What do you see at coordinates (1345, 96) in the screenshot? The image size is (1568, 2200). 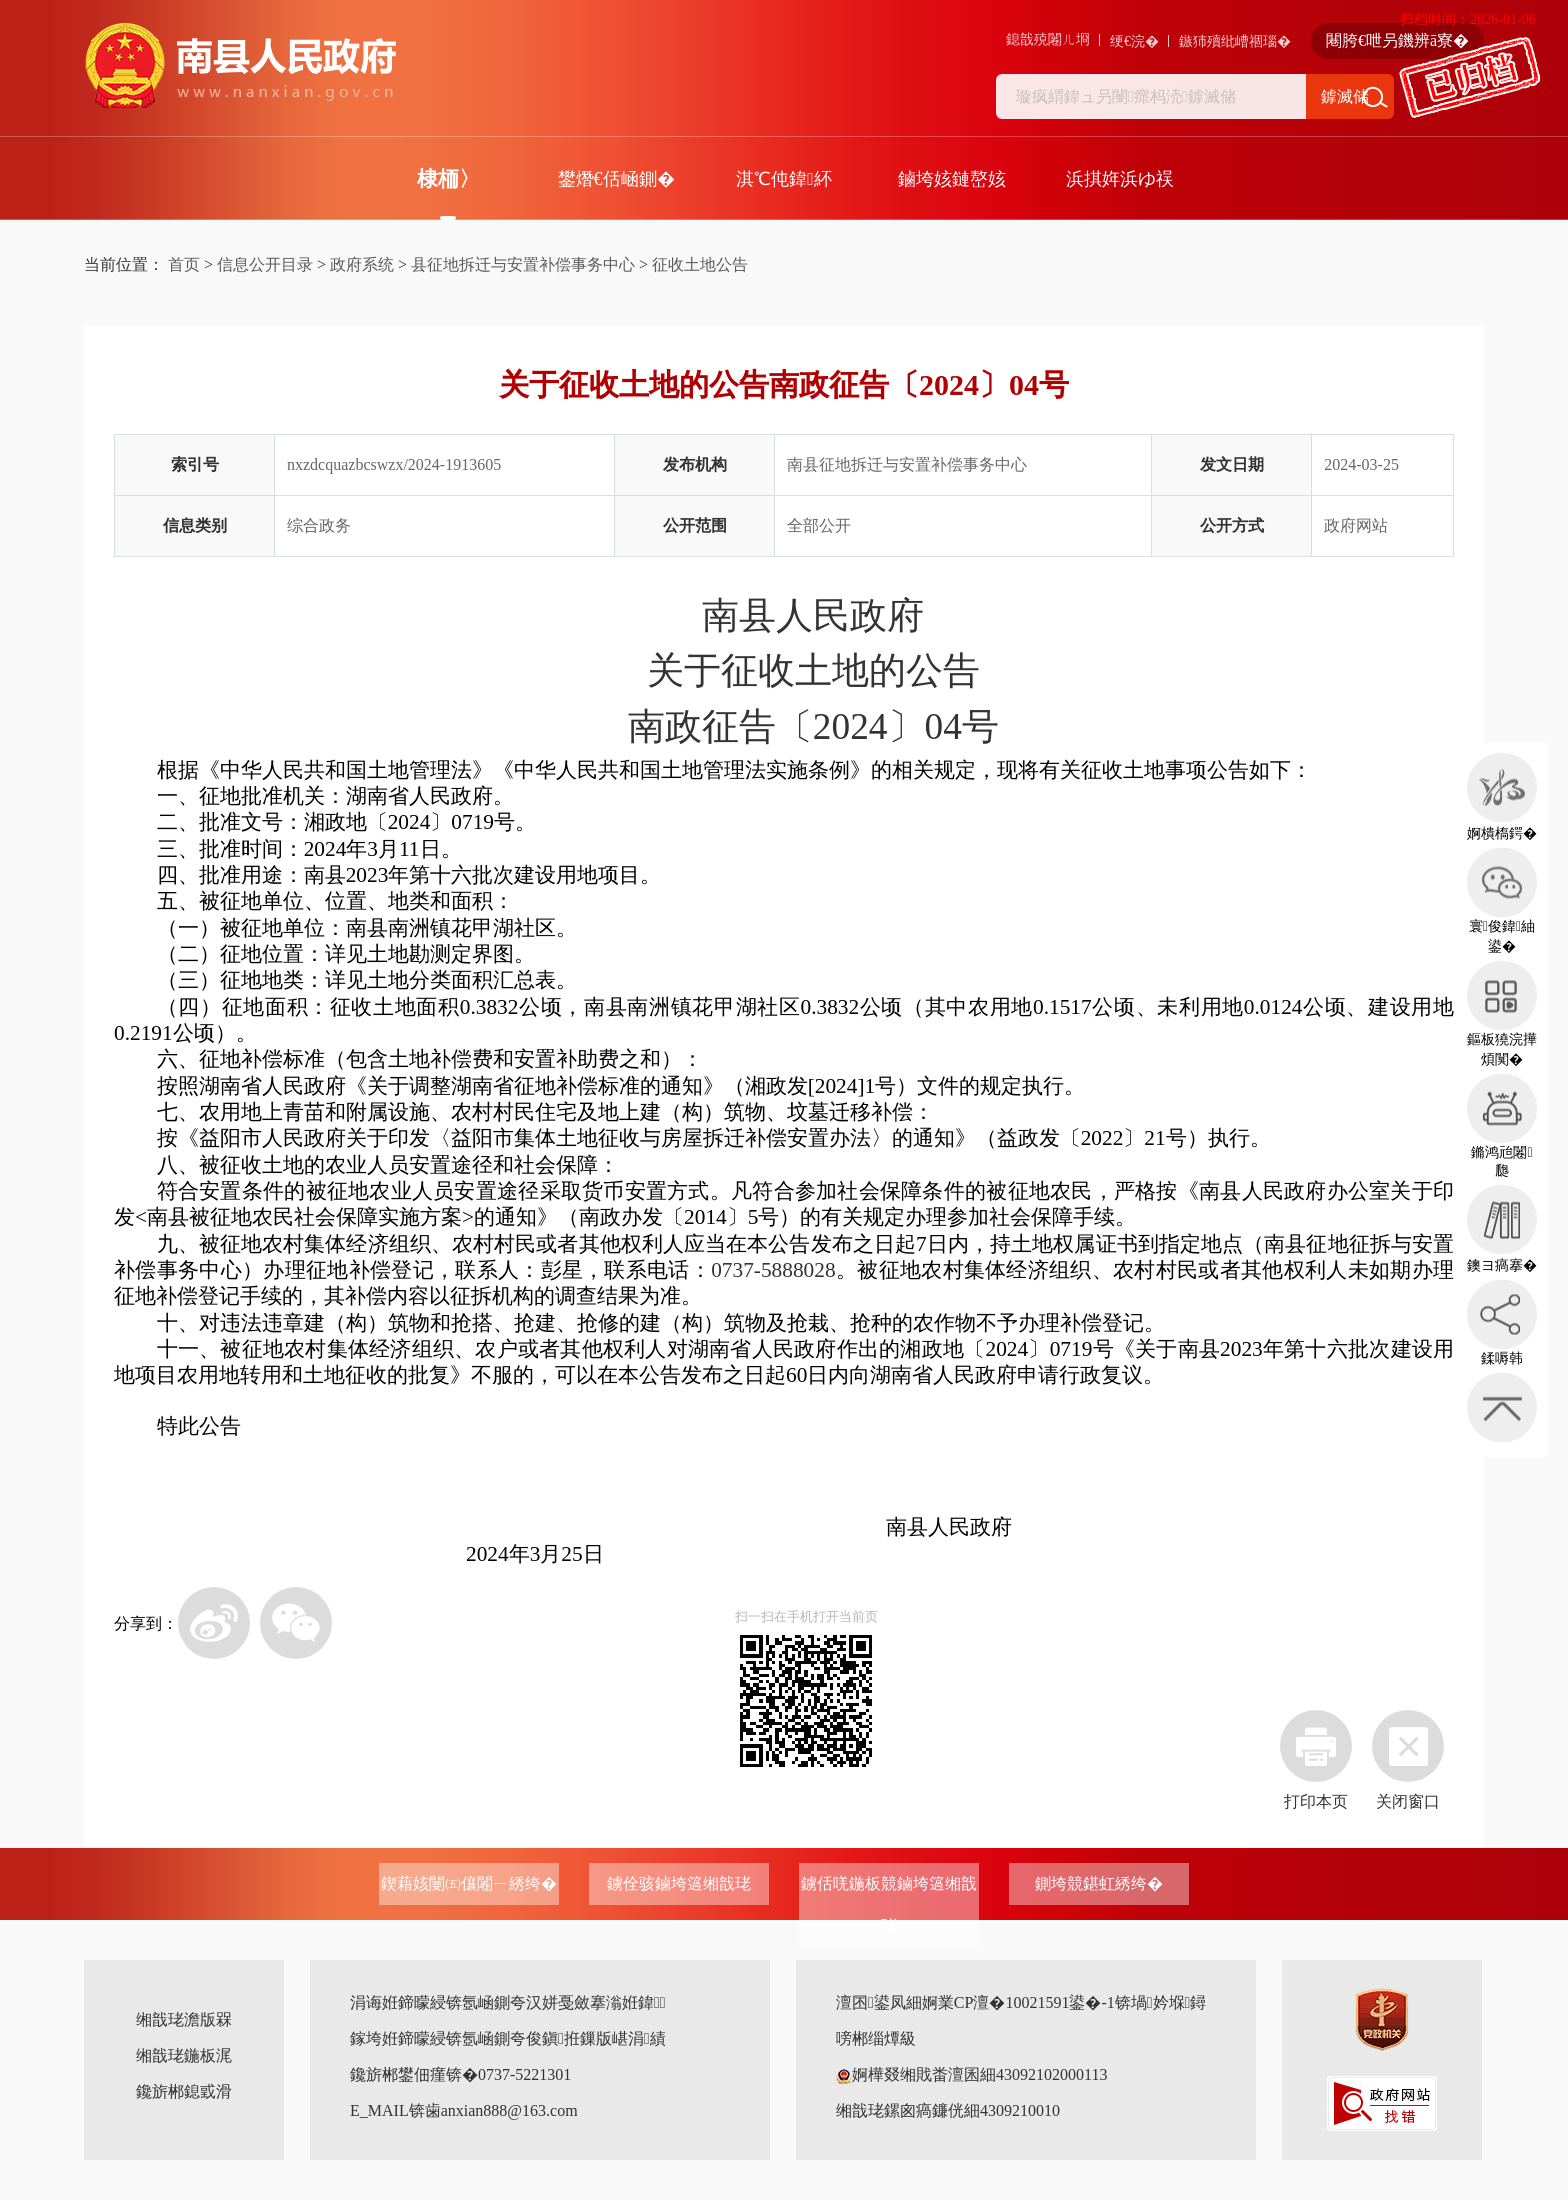 I see `鎼滅储` at bounding box center [1345, 96].